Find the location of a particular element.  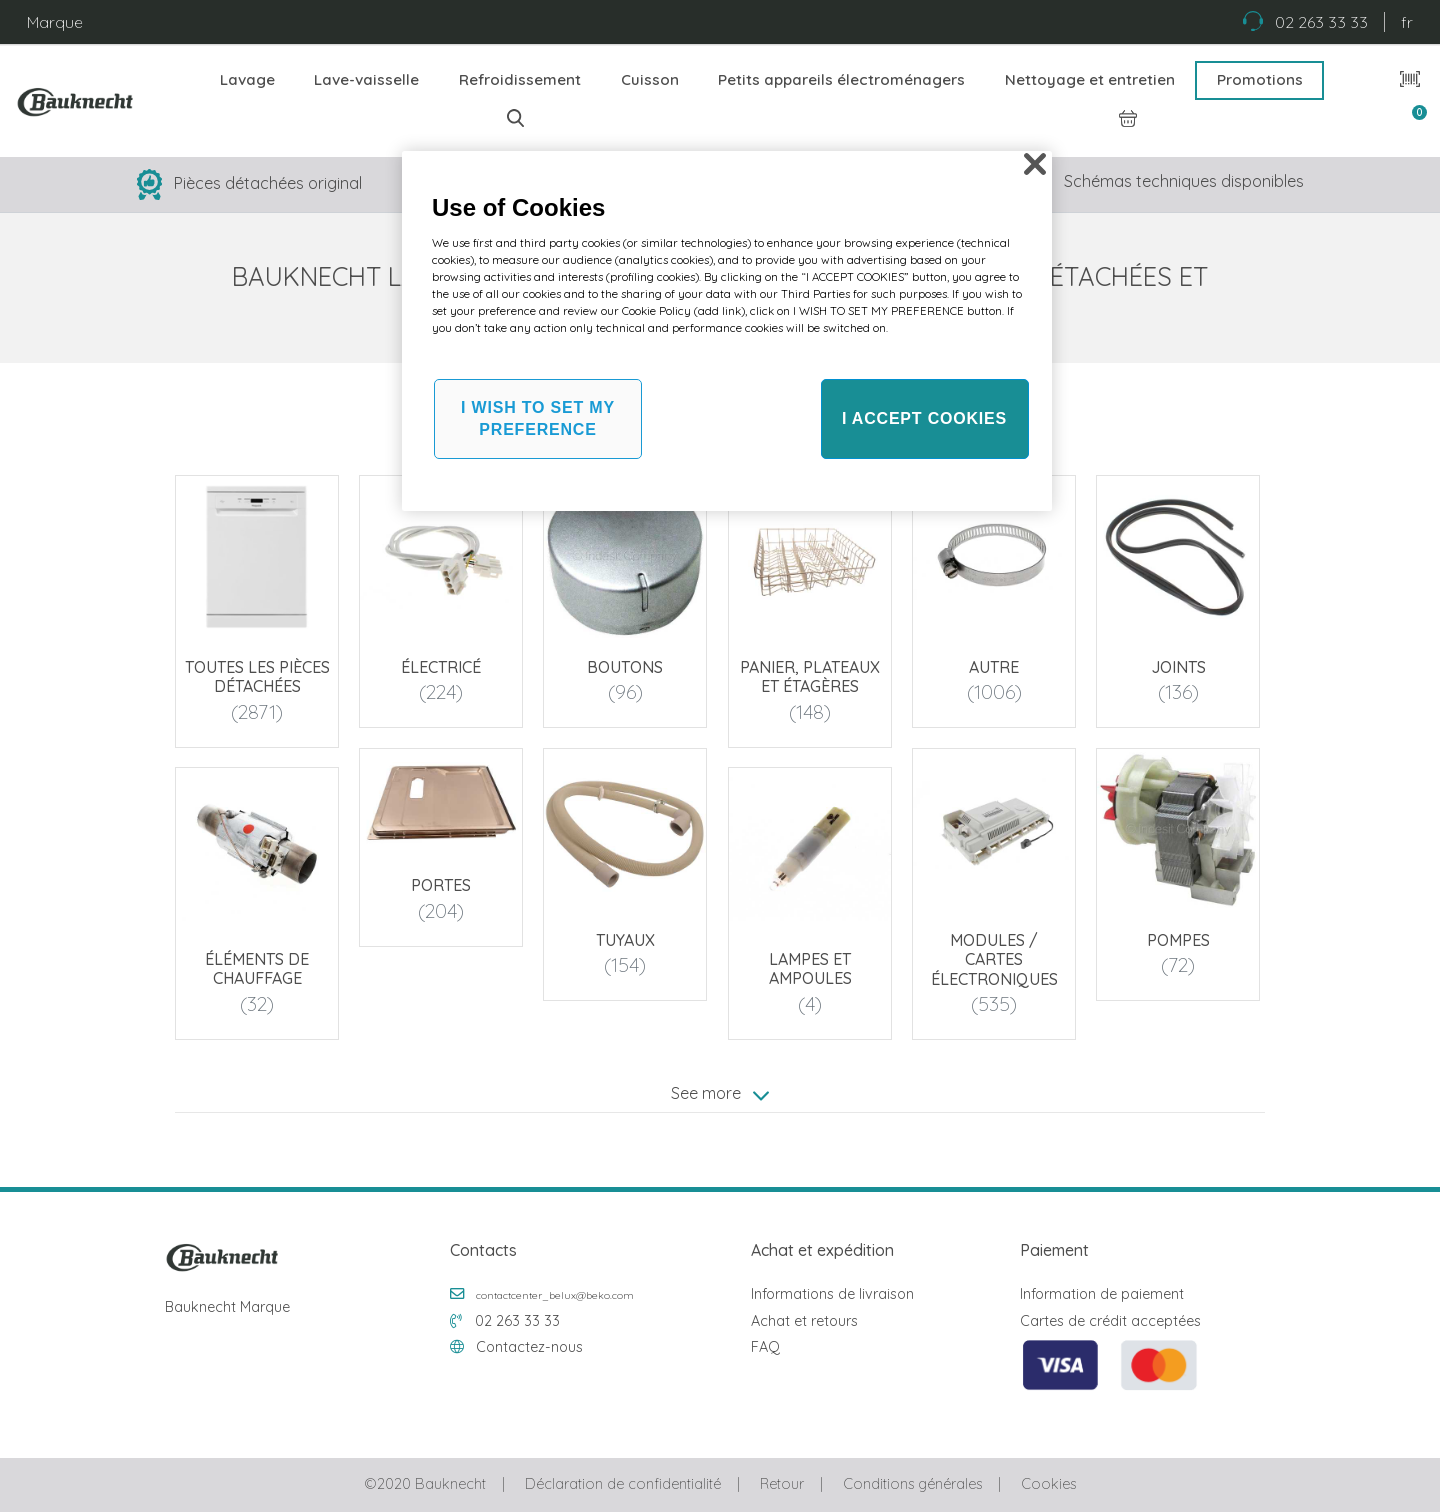

I WISH TO SET MY PREFERENCE is located at coordinates (538, 418).